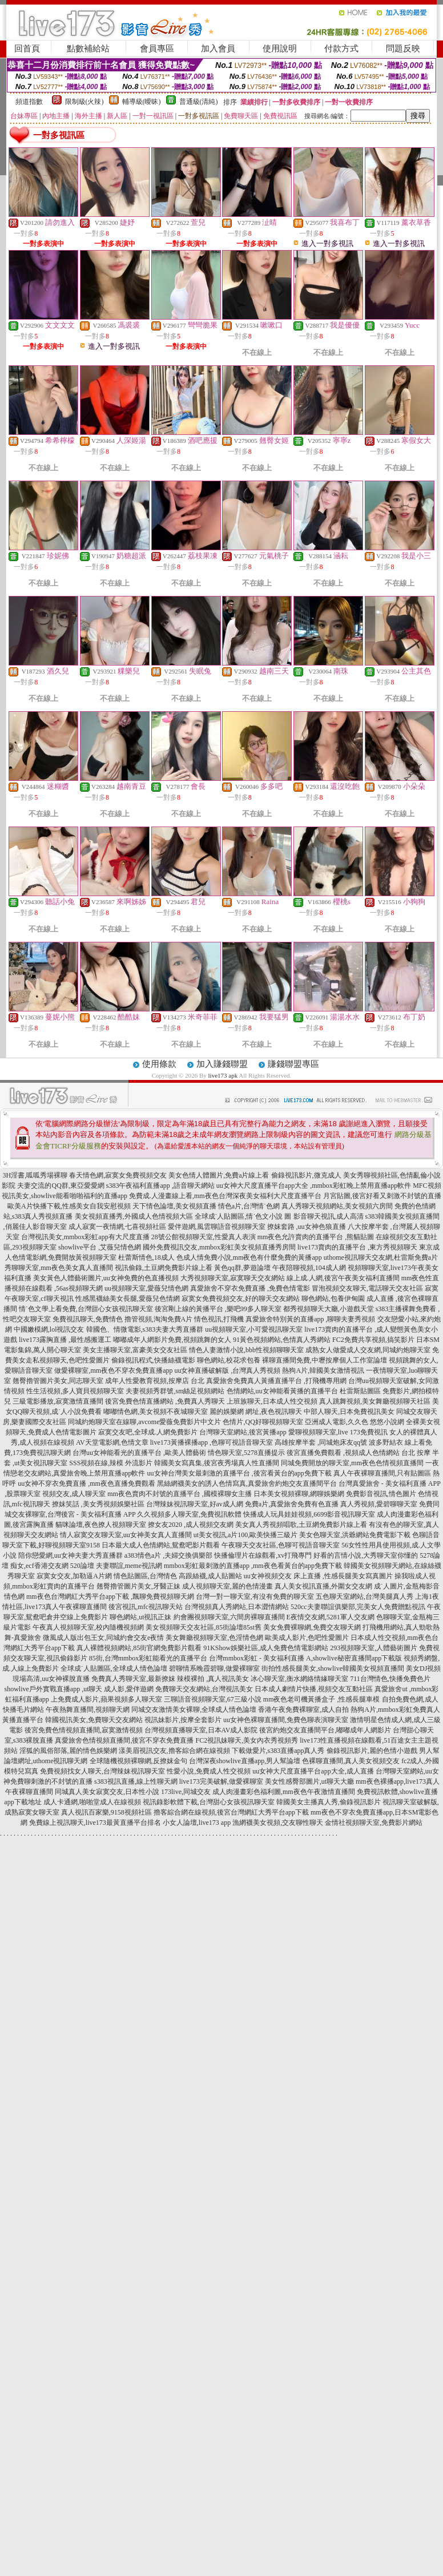 The width and height of the screenshot is (443, 2576). What do you see at coordinates (231, 1812) in the screenshot?
I see `擼客綜合網在線視頻,後宮台灣網紅大秀平台app下載` at bounding box center [231, 1812].